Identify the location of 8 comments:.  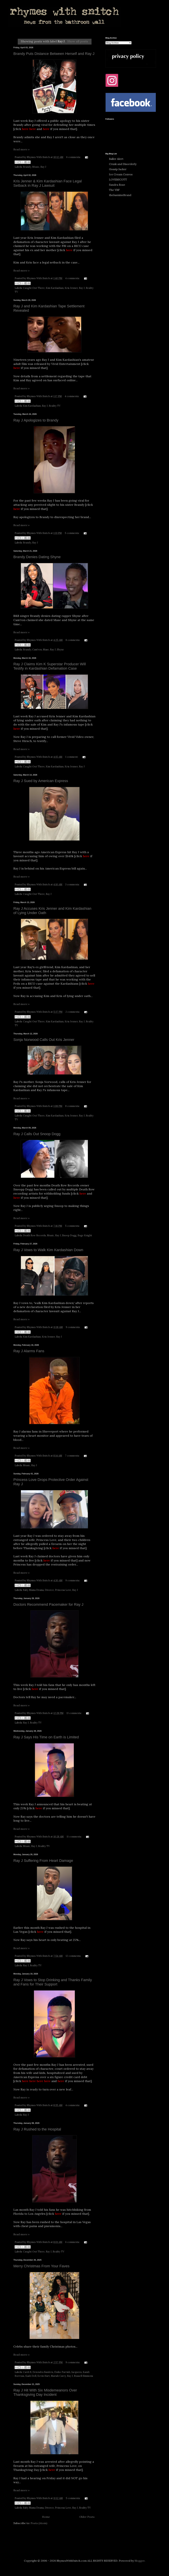
(73, 640).